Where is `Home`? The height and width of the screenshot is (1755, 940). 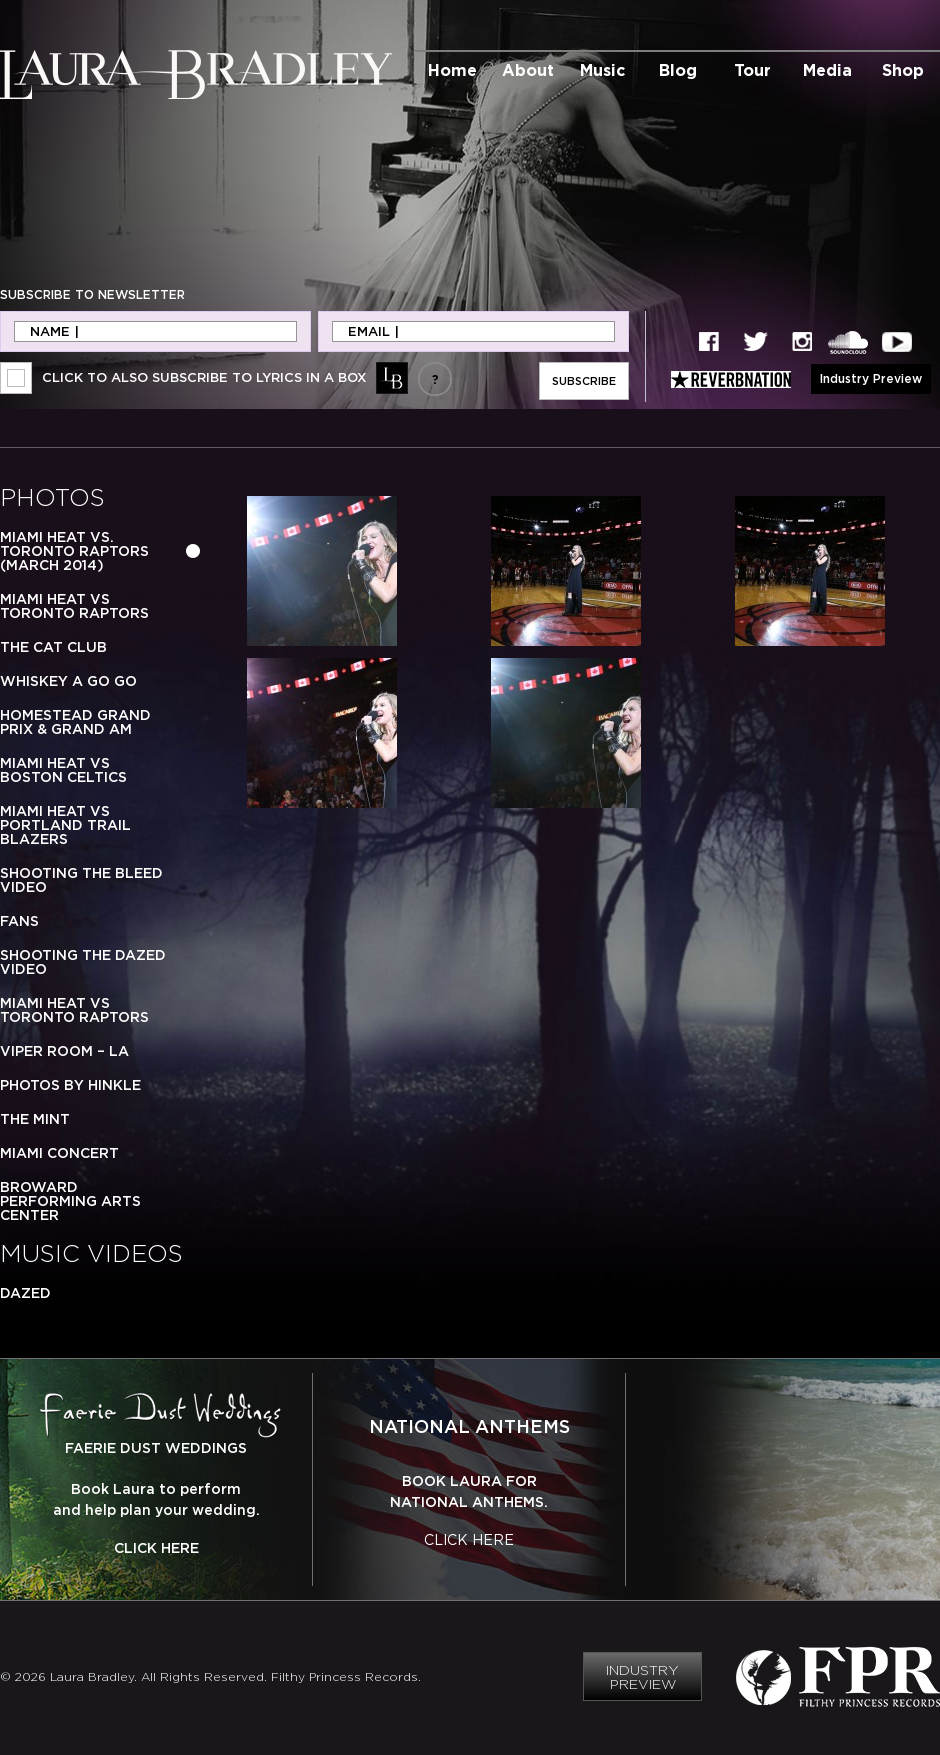
Home is located at coordinates (452, 70).